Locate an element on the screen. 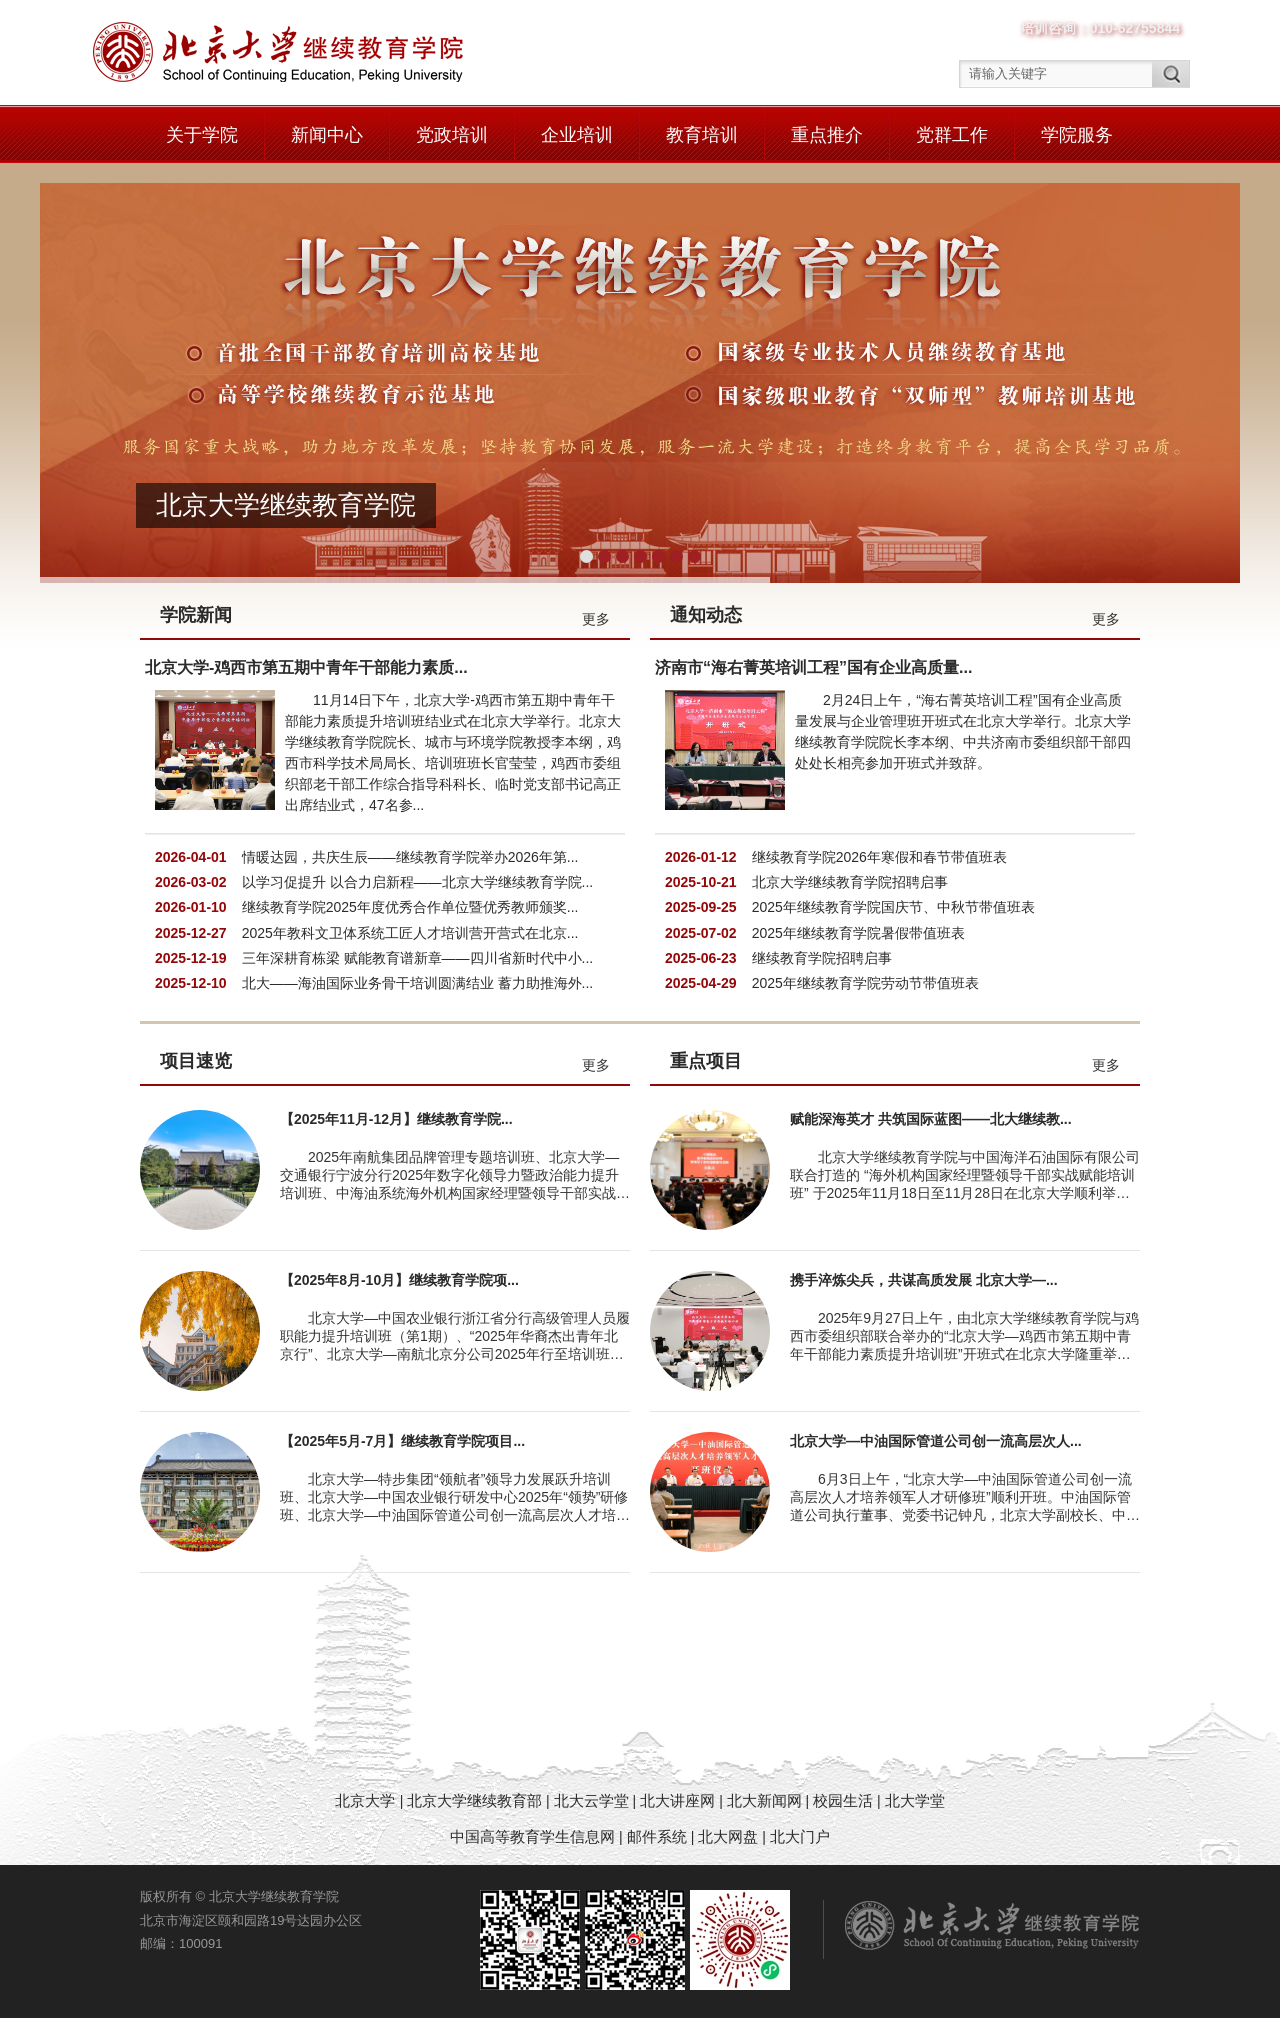 The height and width of the screenshot is (2018, 1280). 北大新闻网 is located at coordinates (764, 1800).